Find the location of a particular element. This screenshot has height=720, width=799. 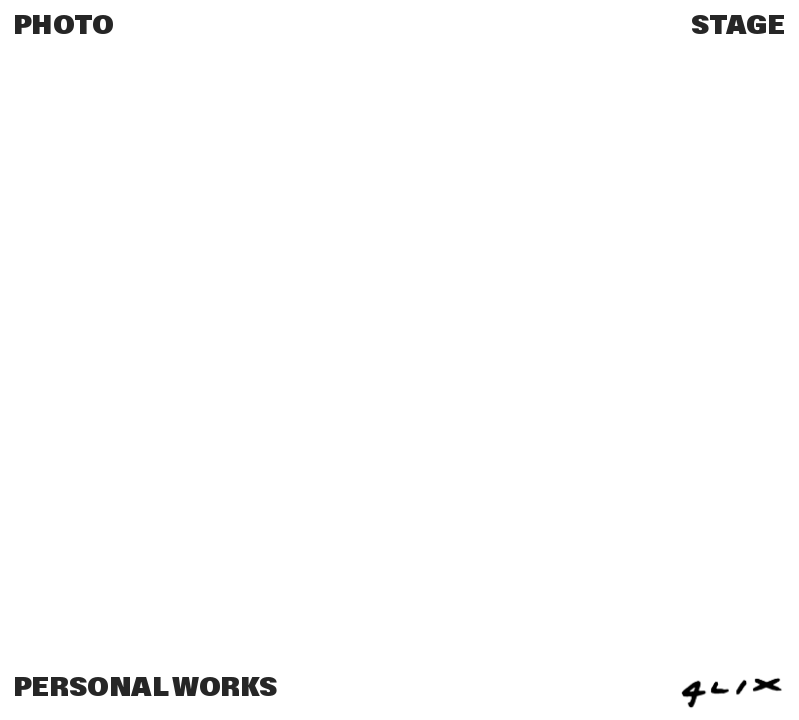

PERSONAL WORKS is located at coordinates (146, 687).